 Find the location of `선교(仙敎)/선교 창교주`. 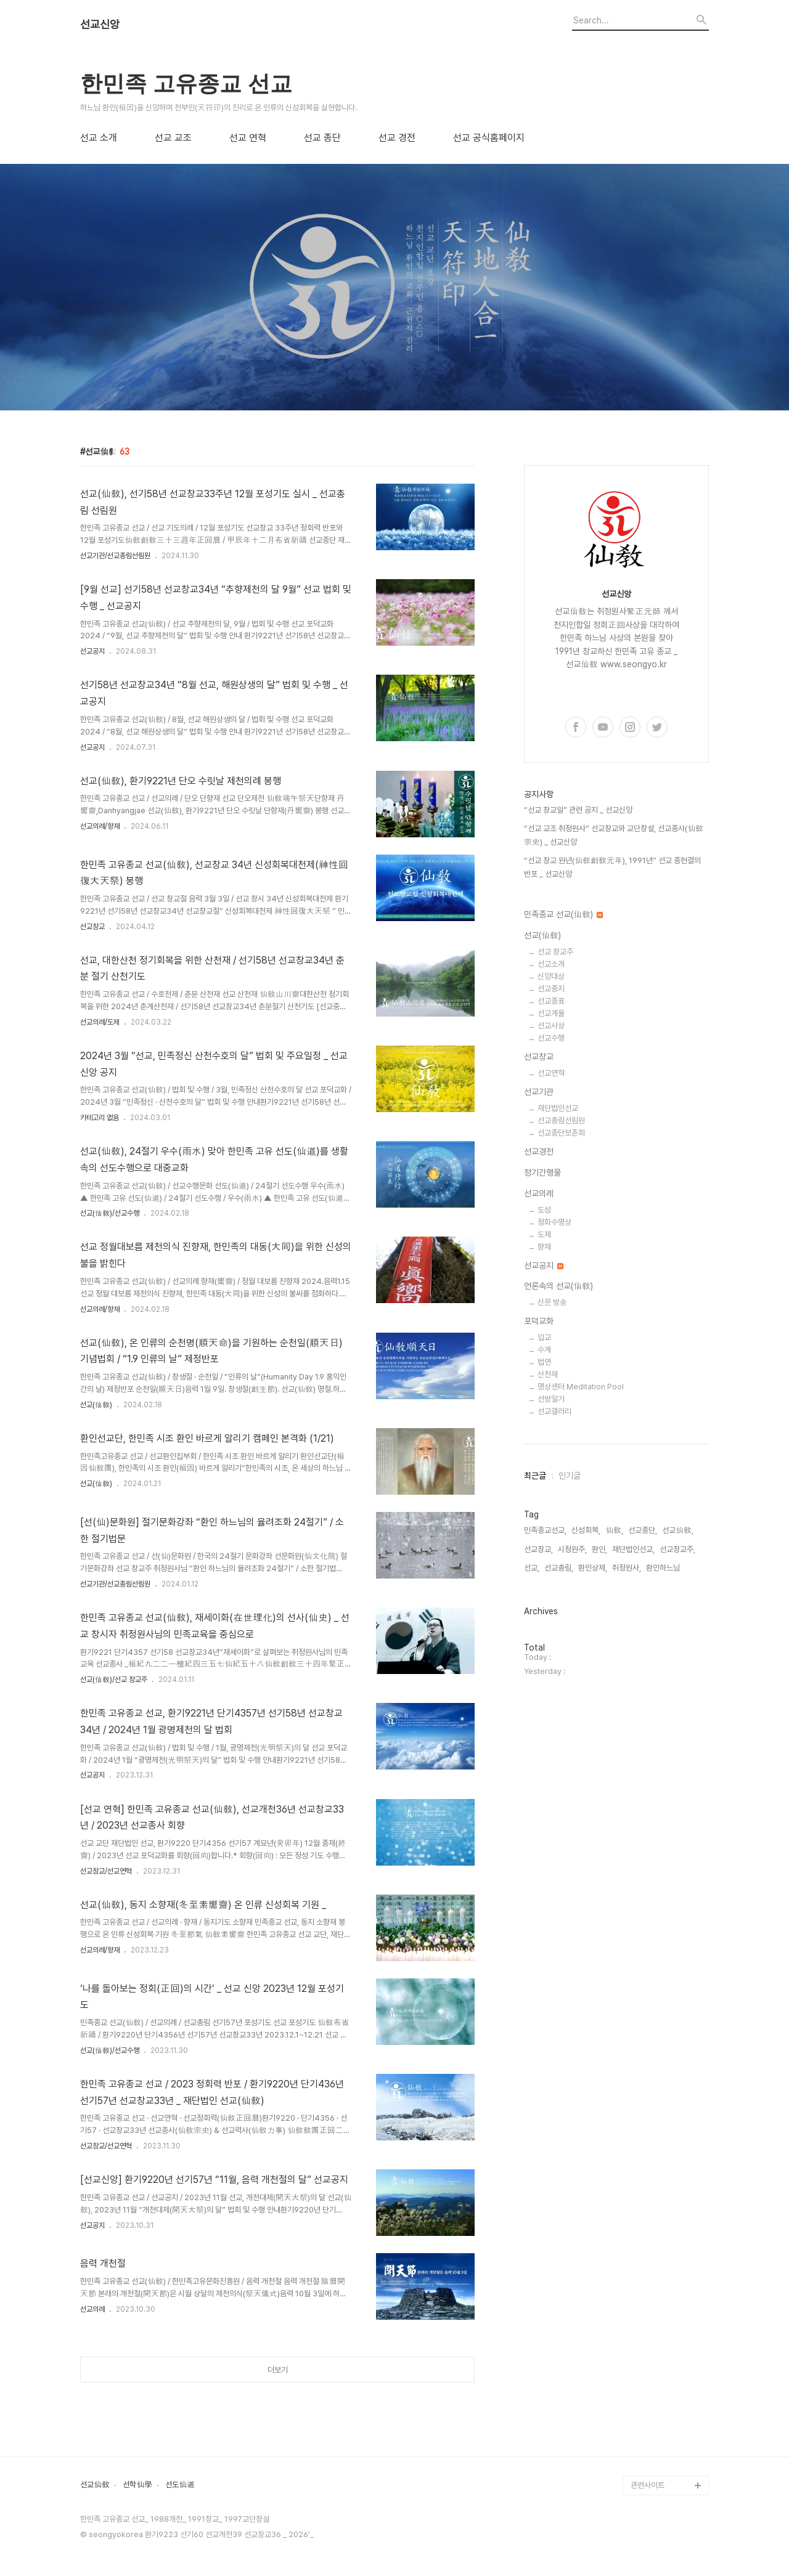

선교(仙敎)/선교 창교주 is located at coordinates (113, 1679).